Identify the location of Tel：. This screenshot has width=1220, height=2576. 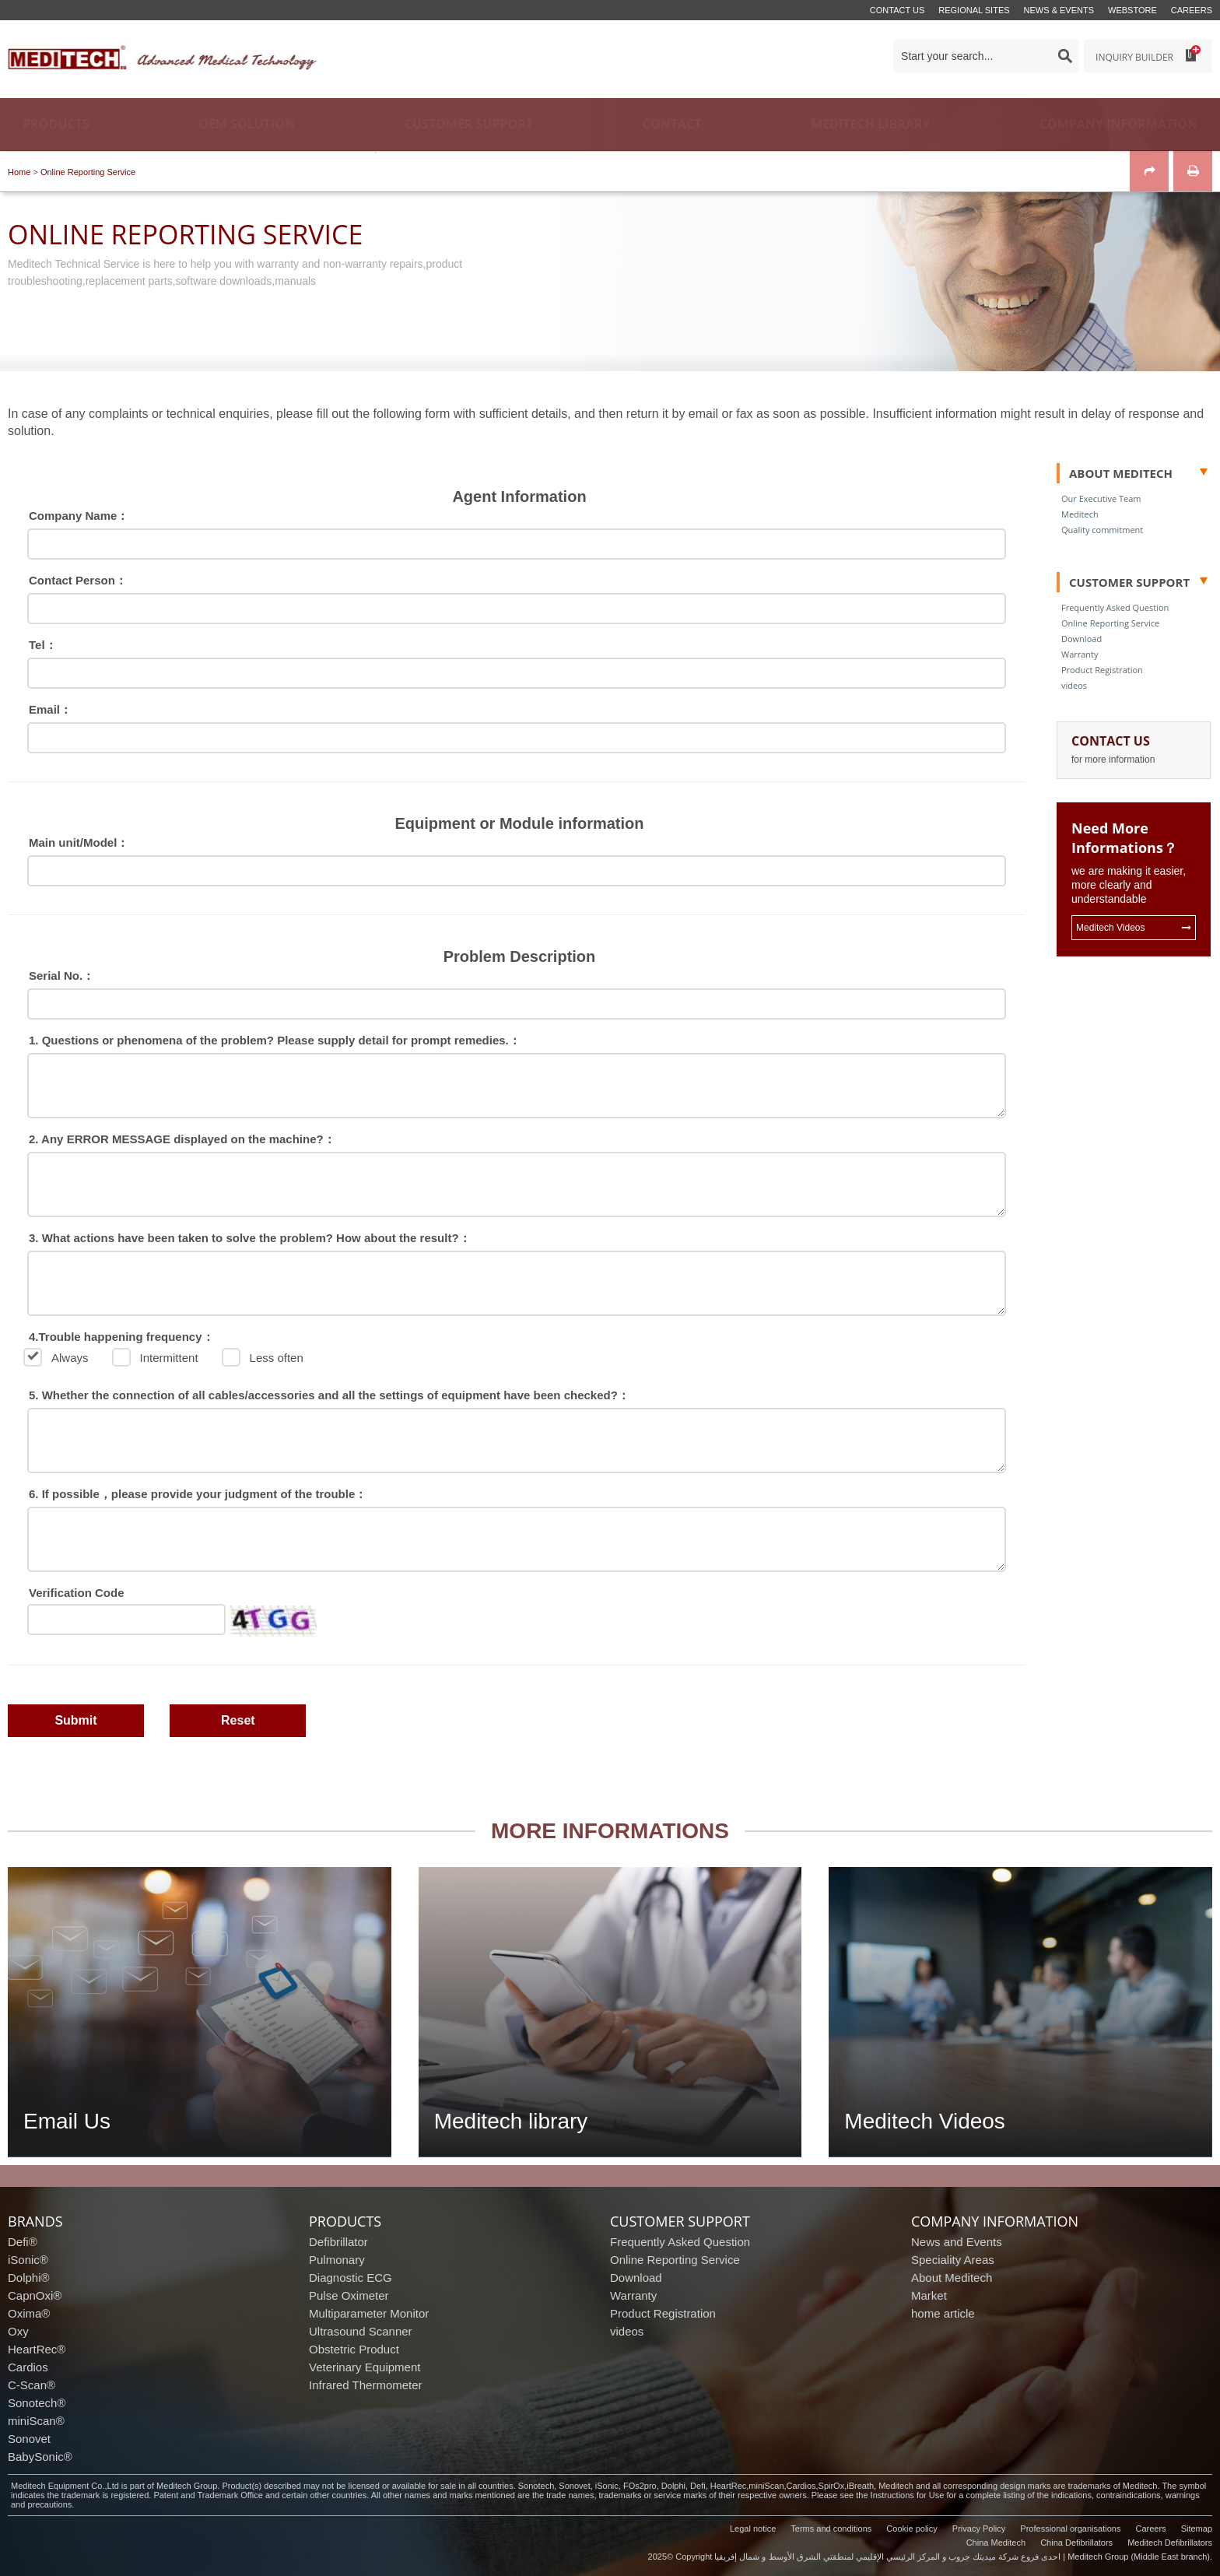
(43, 644).